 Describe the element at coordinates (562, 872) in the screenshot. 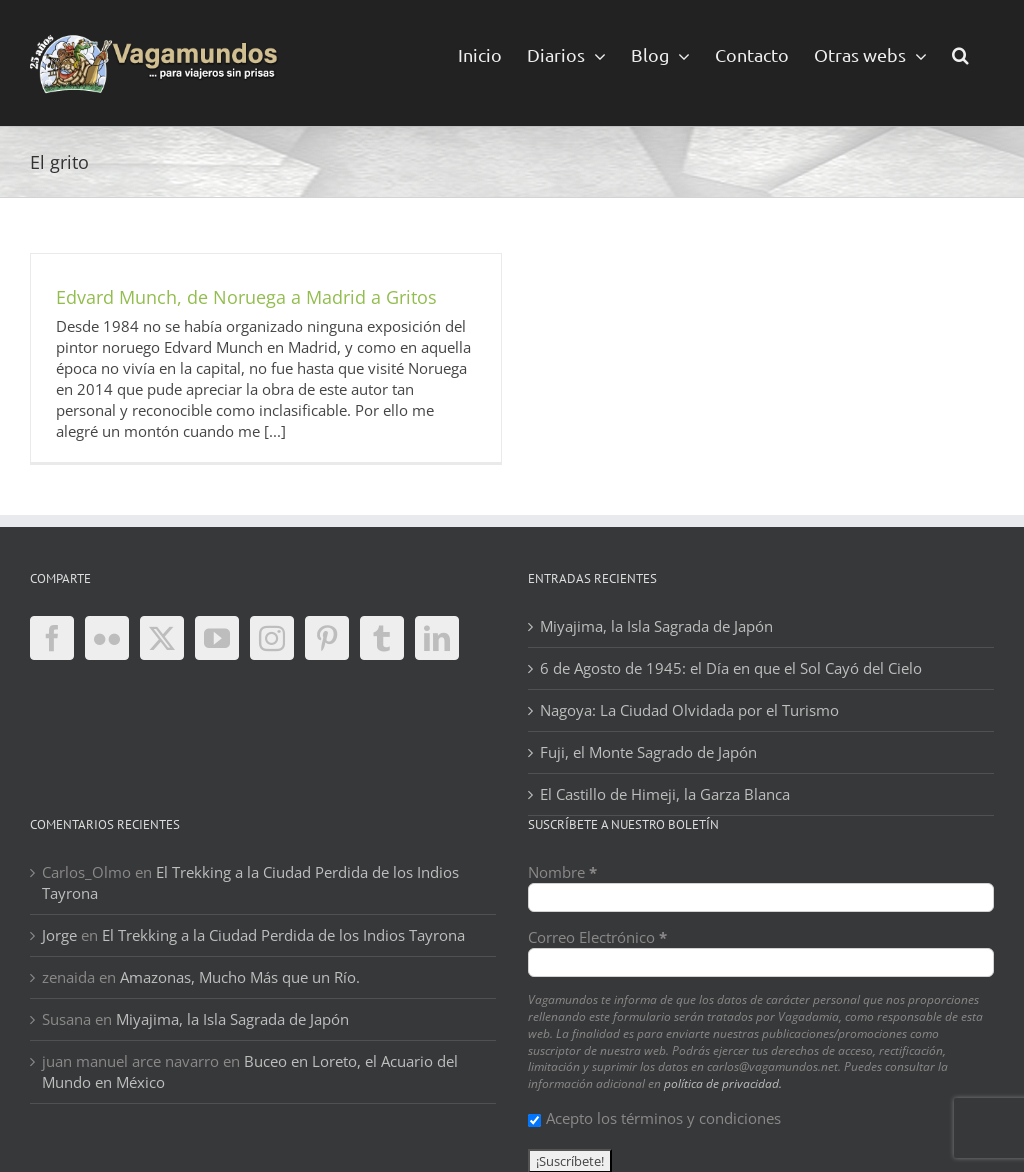

I see `Nombre` at that location.